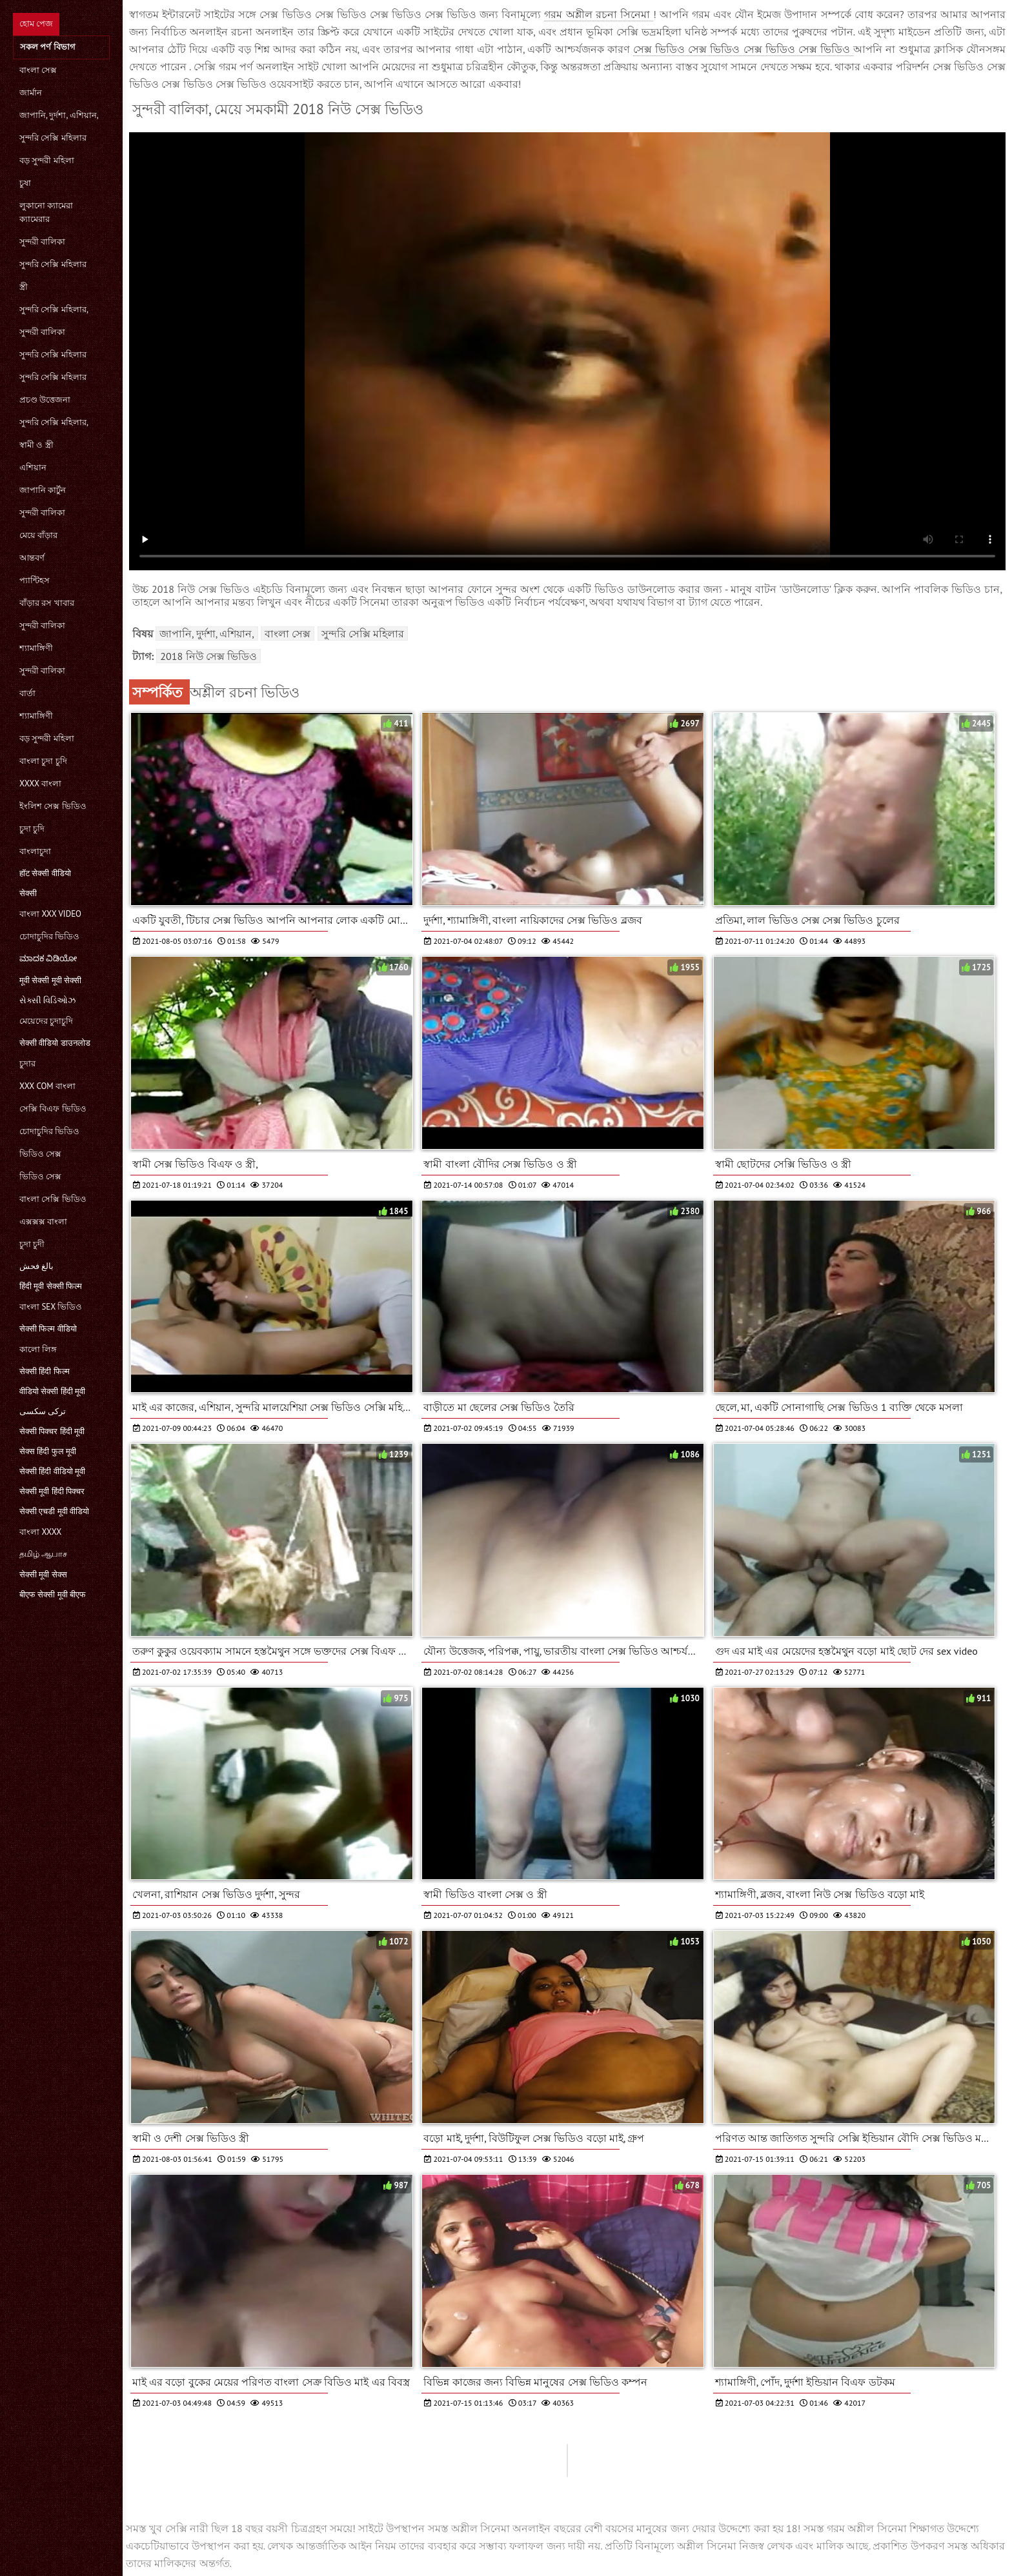 This screenshot has width=1012, height=2576. Describe the element at coordinates (35, 851) in the screenshot. I see `বাংলাচুদা` at that location.